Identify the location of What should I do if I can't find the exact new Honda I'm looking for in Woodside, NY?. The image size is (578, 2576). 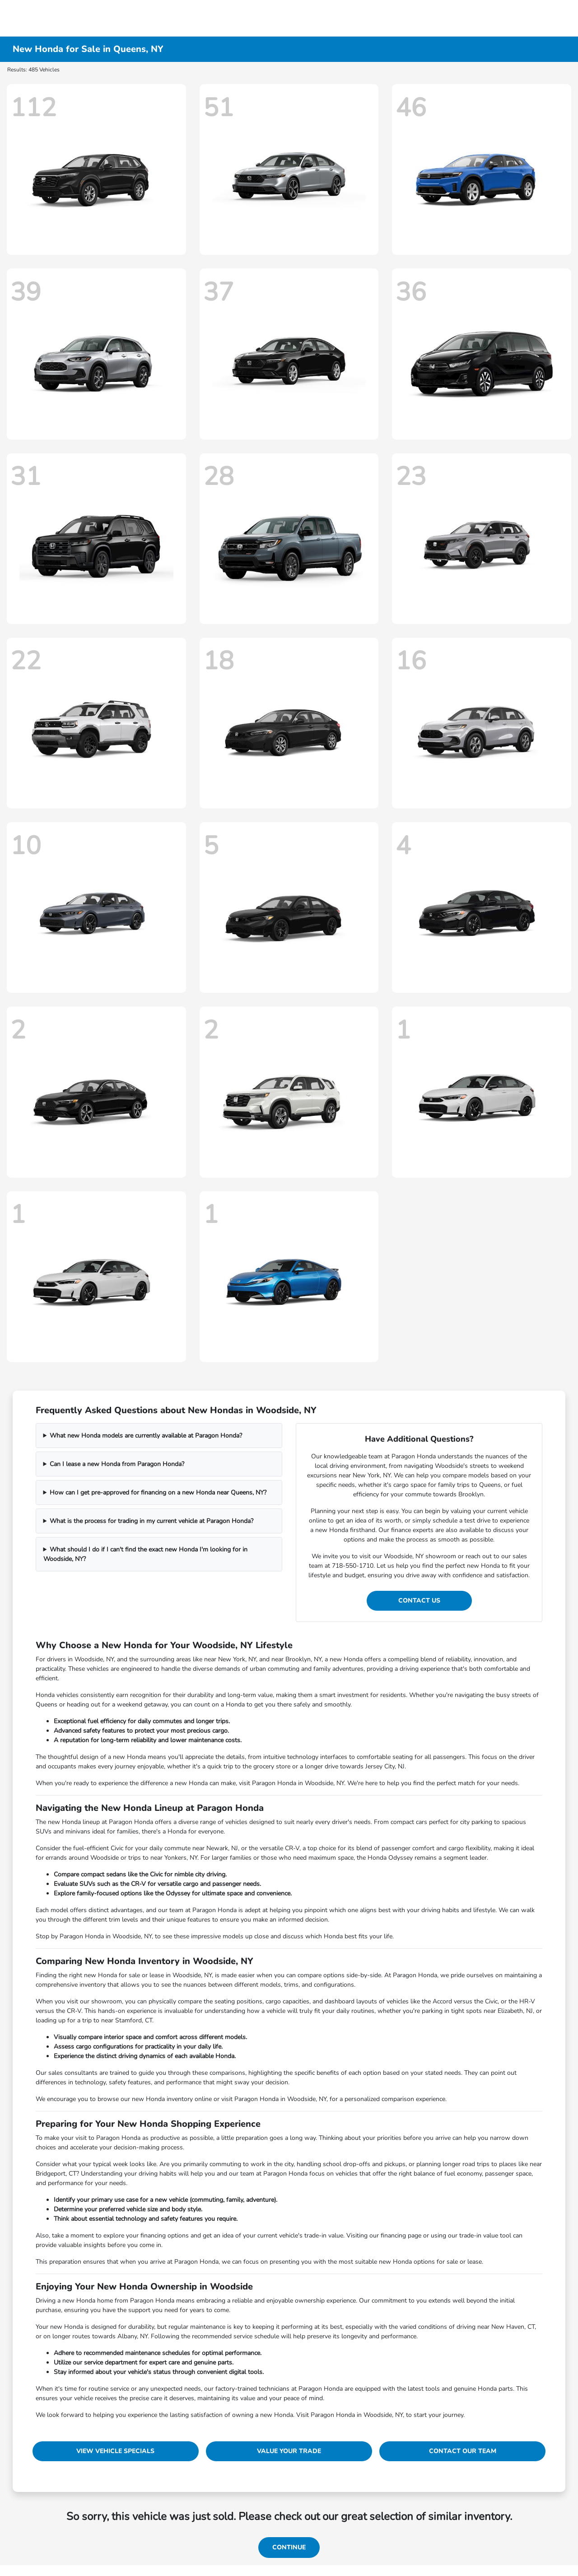
(145, 1554).